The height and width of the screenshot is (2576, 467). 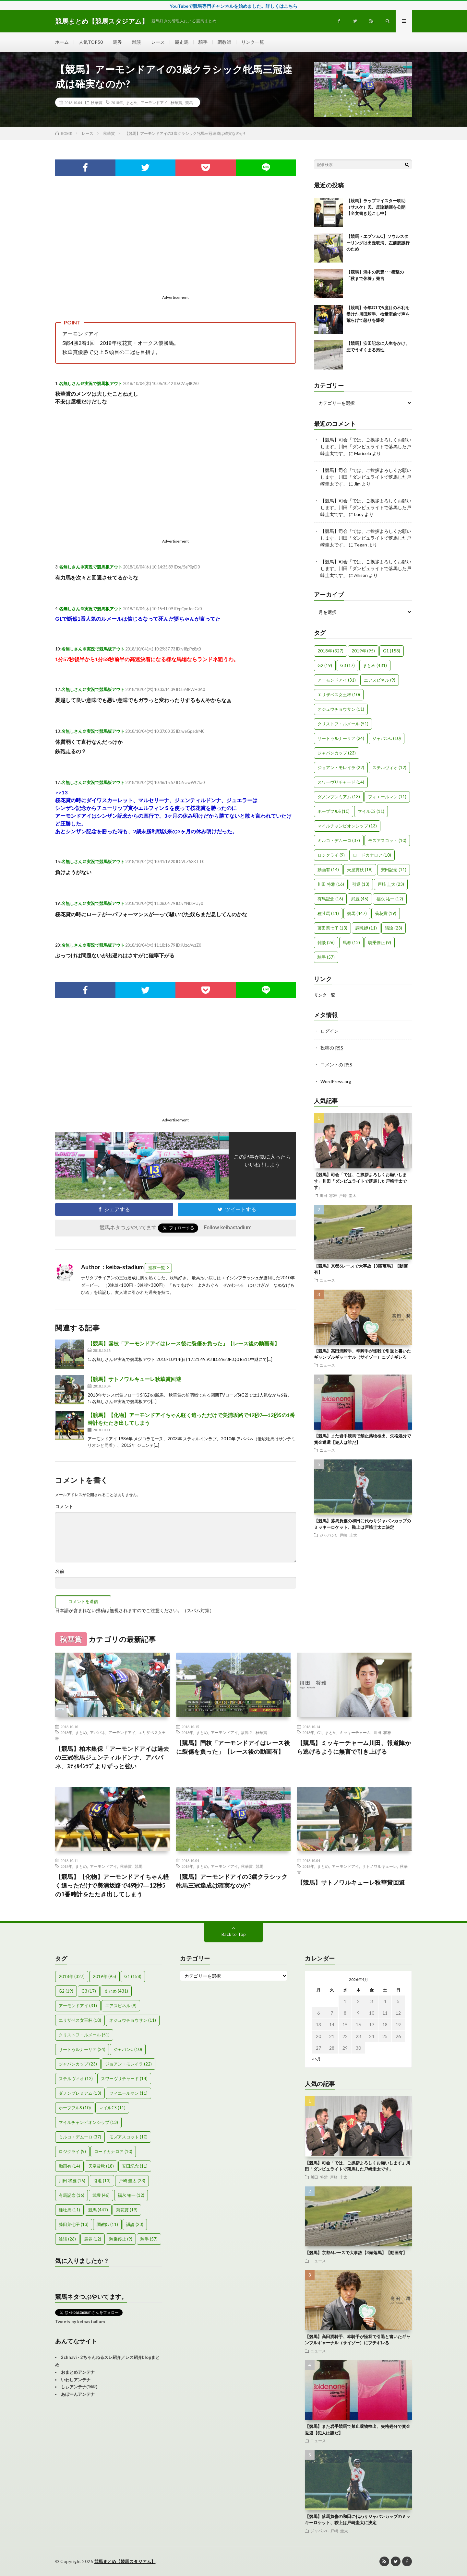 I want to click on ホーム, so click(x=62, y=42).